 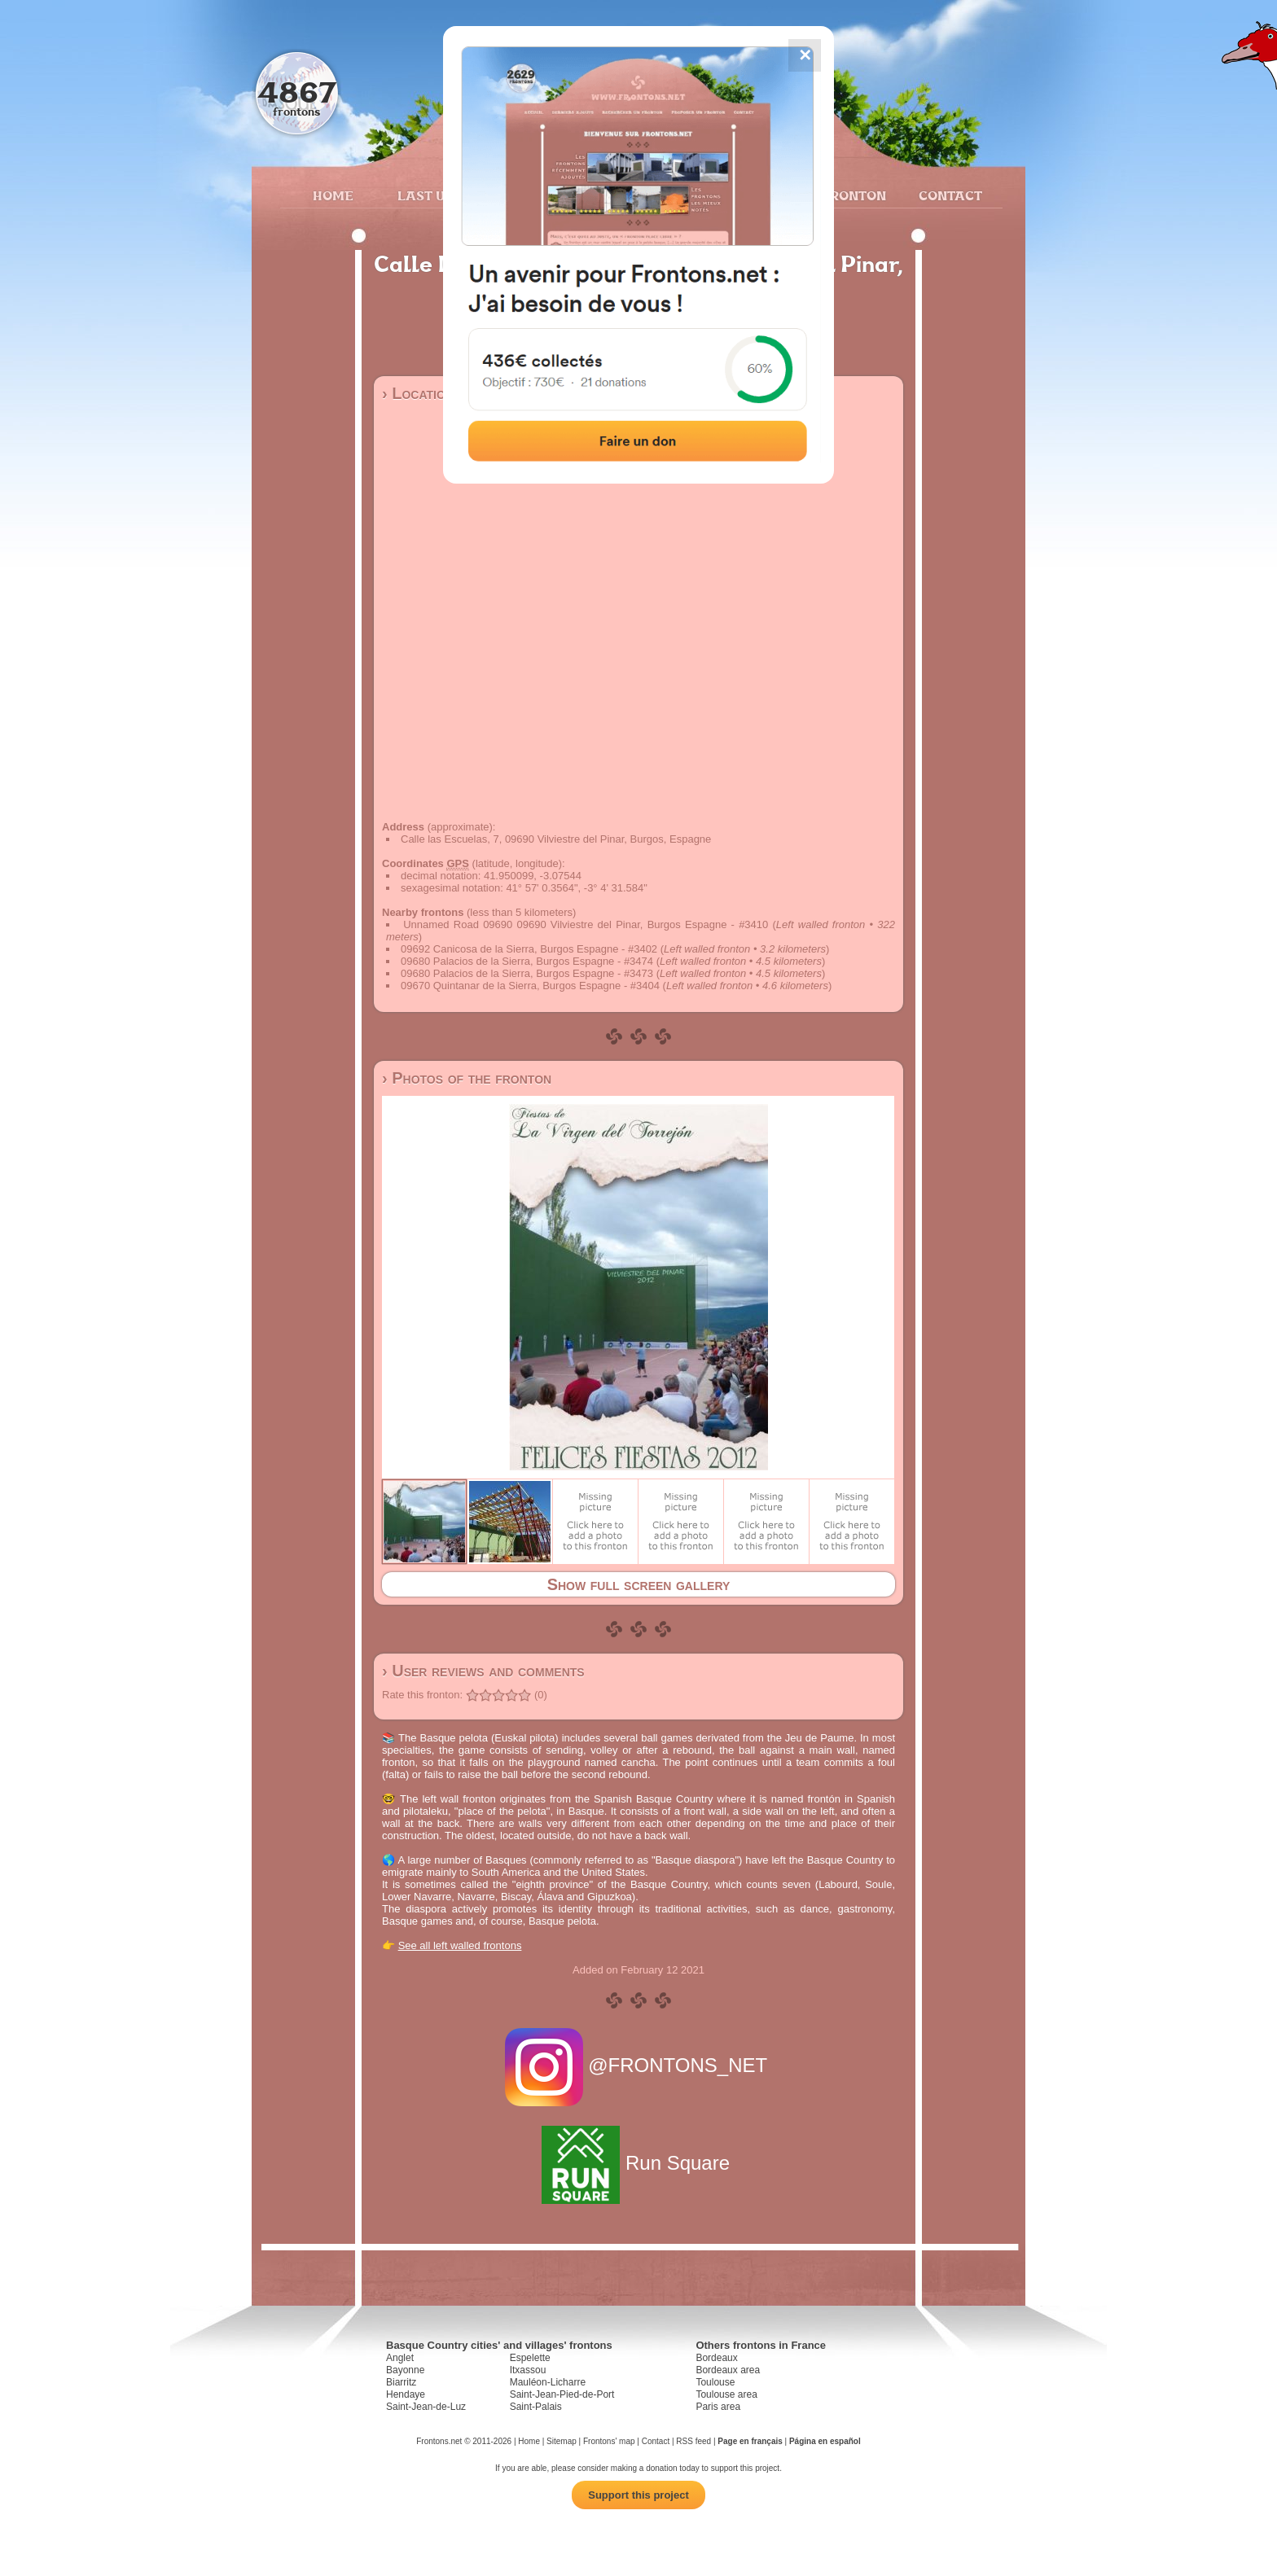 I want to click on 09680 Palacios de la Sierra, Burgos Espagne - #3474, so click(x=527, y=961).